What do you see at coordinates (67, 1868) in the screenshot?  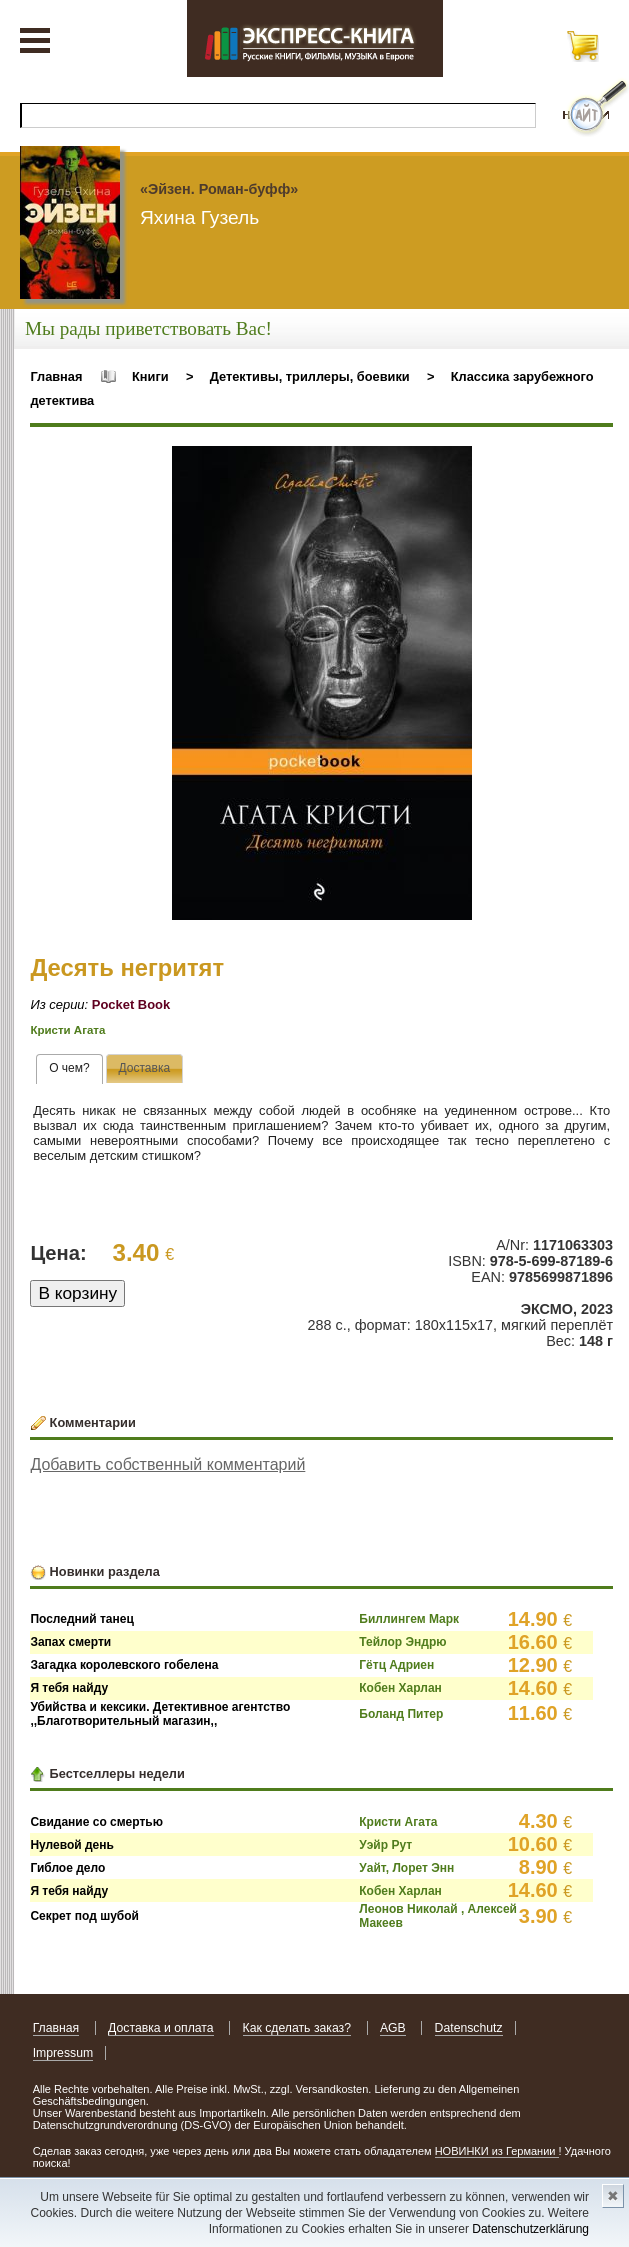 I see `Гиблое дело` at bounding box center [67, 1868].